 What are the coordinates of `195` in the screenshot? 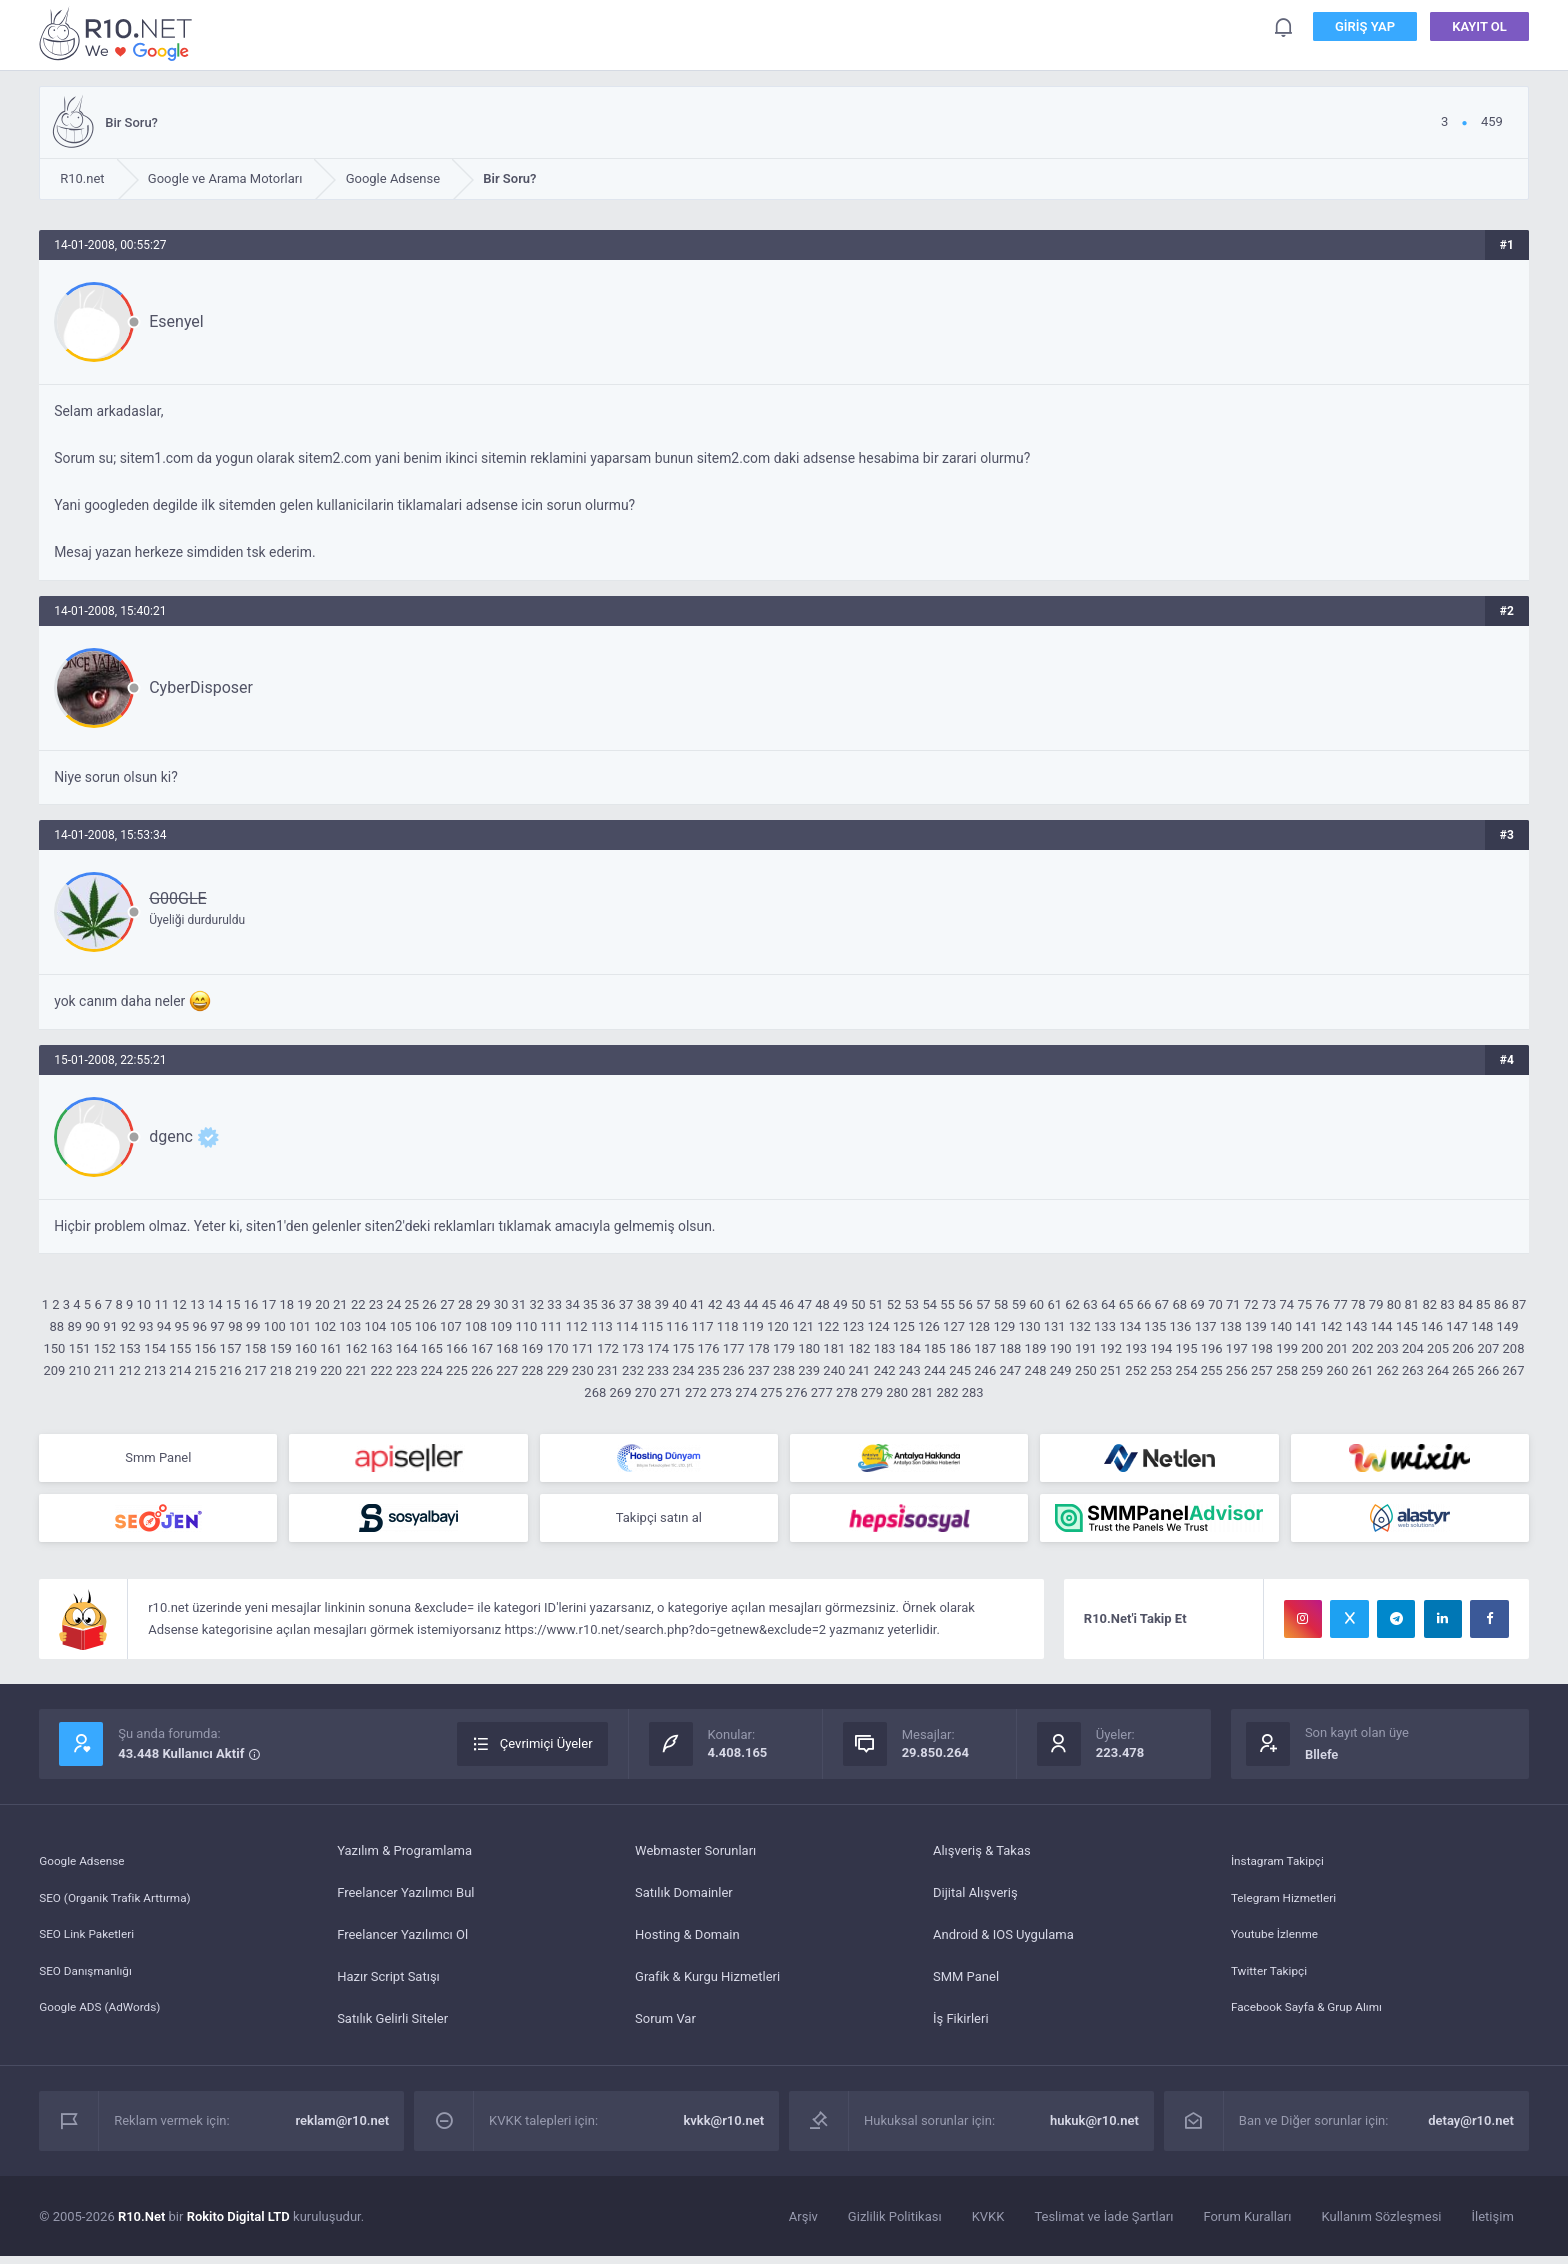 It's located at (1187, 1348).